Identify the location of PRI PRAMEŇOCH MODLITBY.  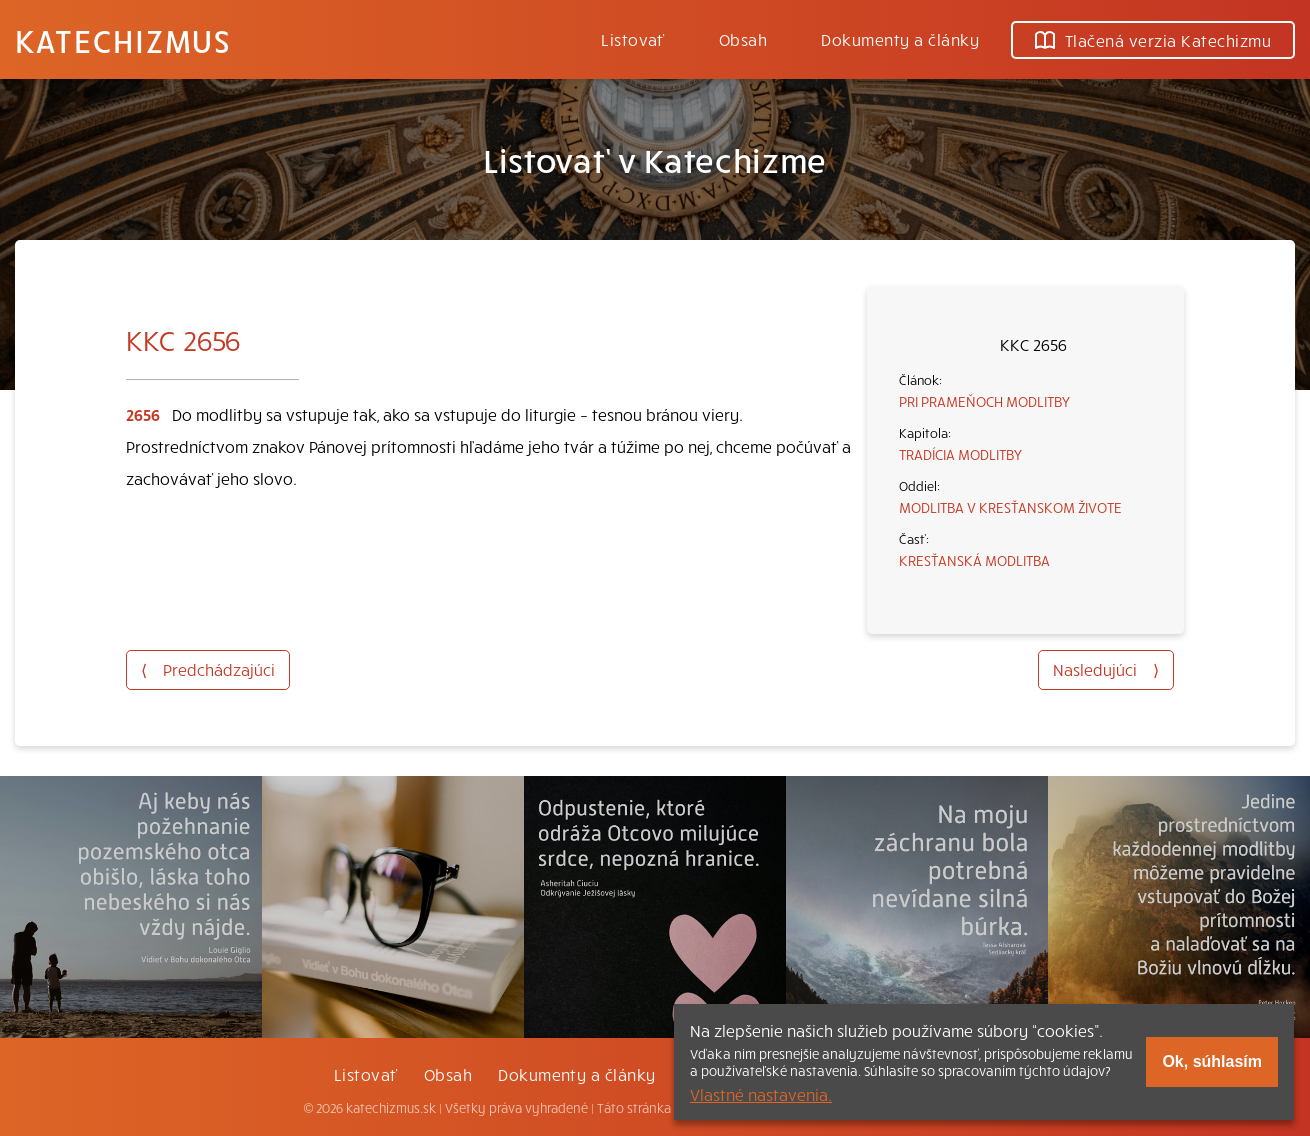
(984, 401).